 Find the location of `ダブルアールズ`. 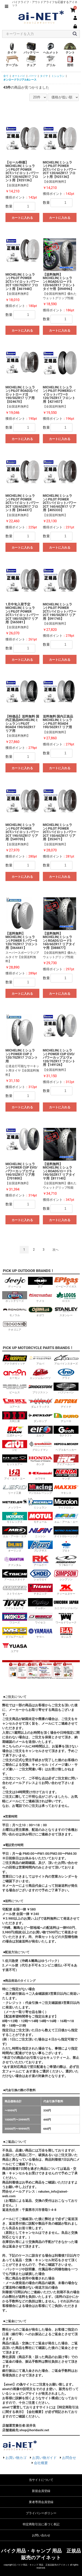

ダブルアールズ is located at coordinates (14, 1632).